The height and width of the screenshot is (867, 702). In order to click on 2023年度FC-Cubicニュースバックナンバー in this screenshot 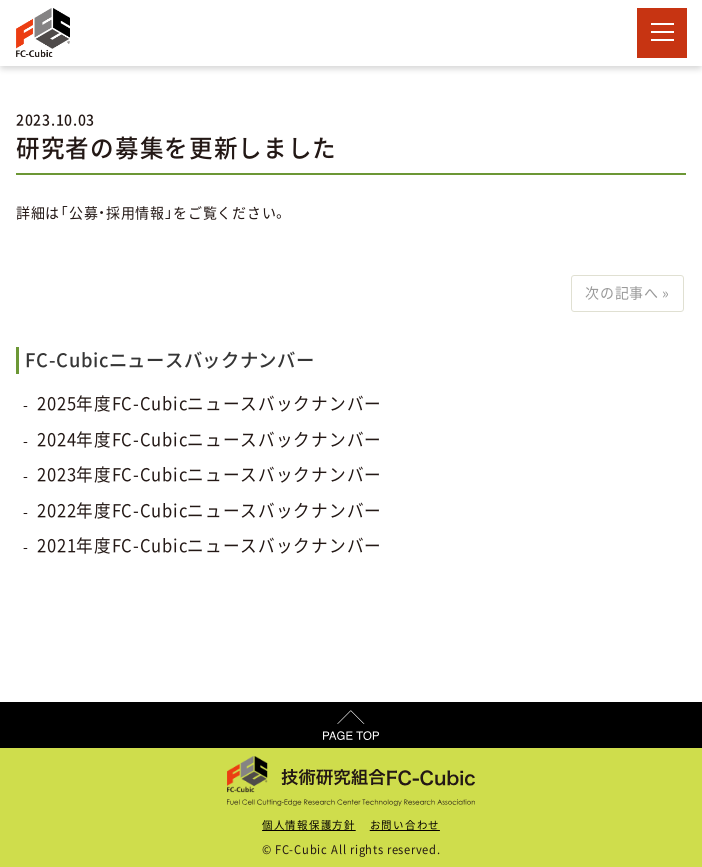, I will do `click(209, 474)`.